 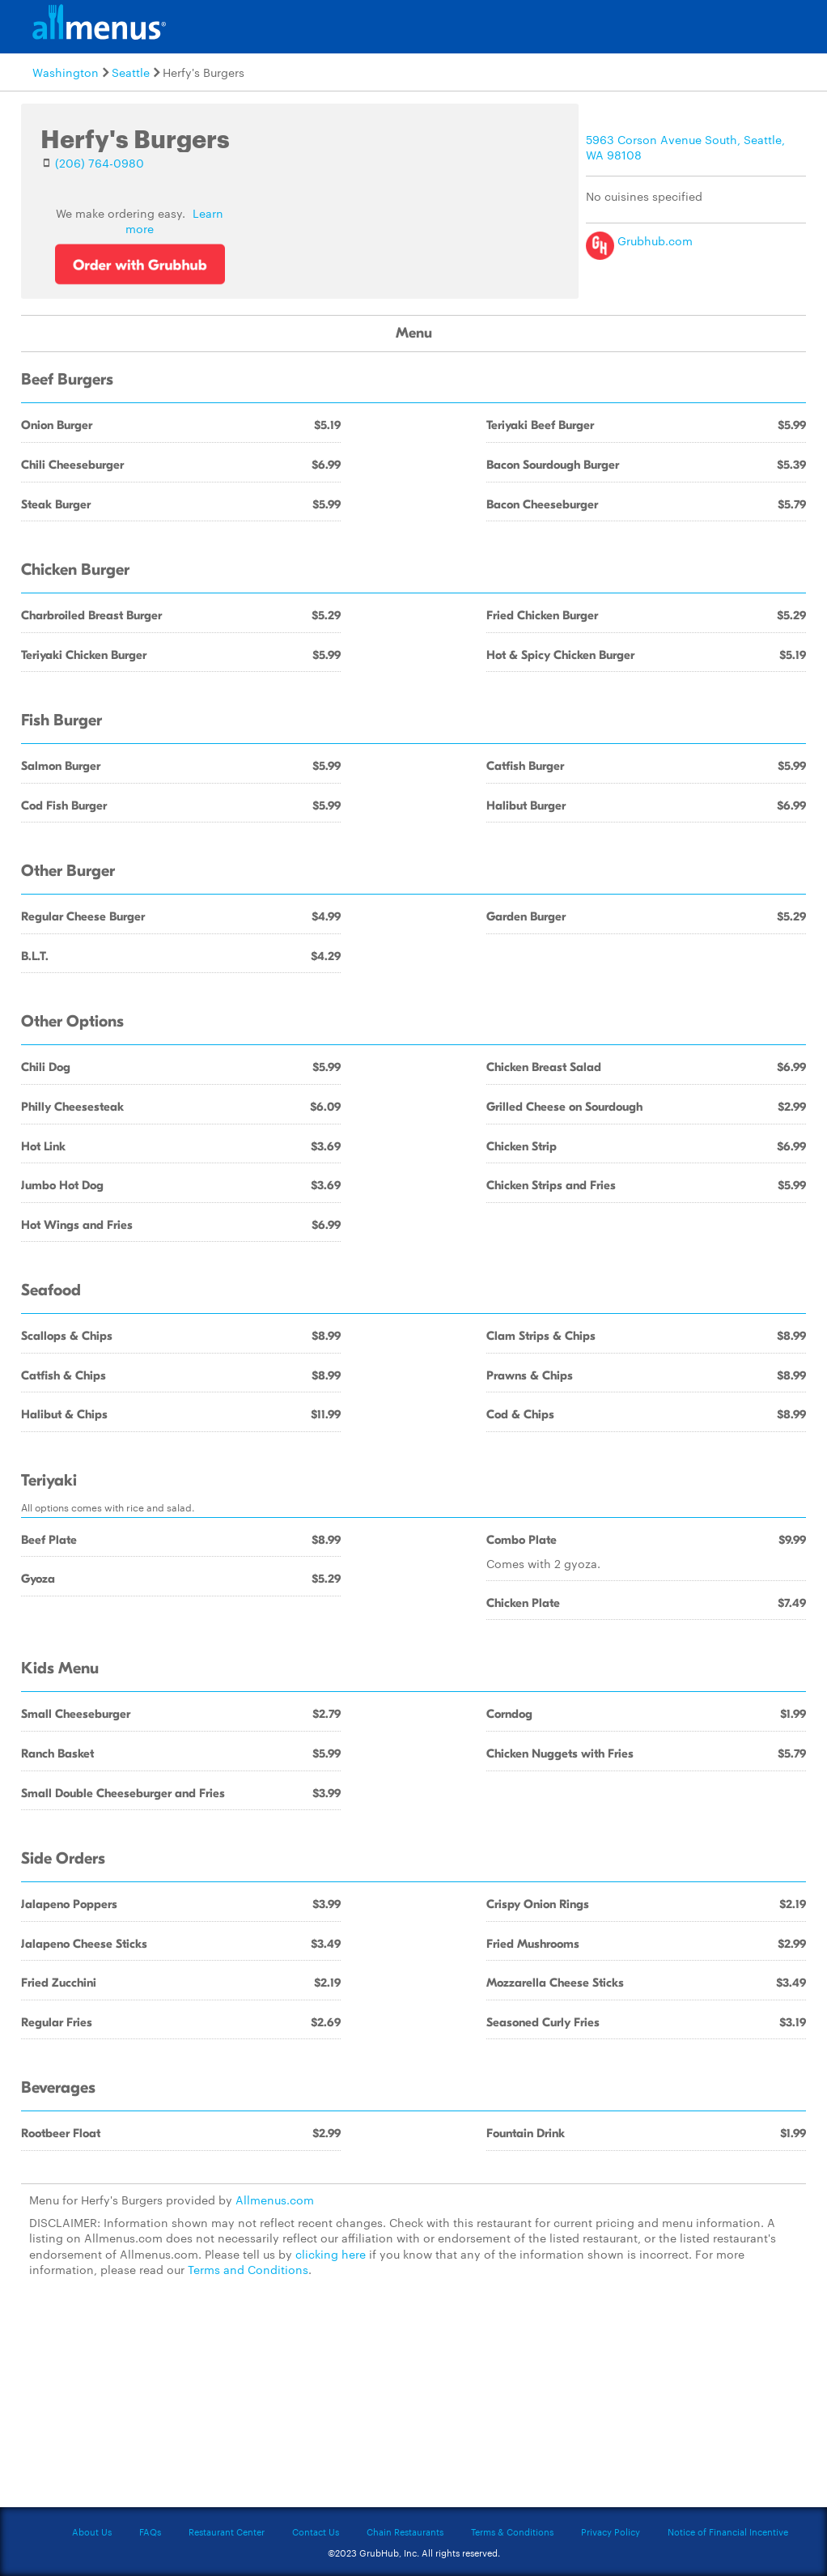 What do you see at coordinates (315, 2531) in the screenshot?
I see `Contact Us` at bounding box center [315, 2531].